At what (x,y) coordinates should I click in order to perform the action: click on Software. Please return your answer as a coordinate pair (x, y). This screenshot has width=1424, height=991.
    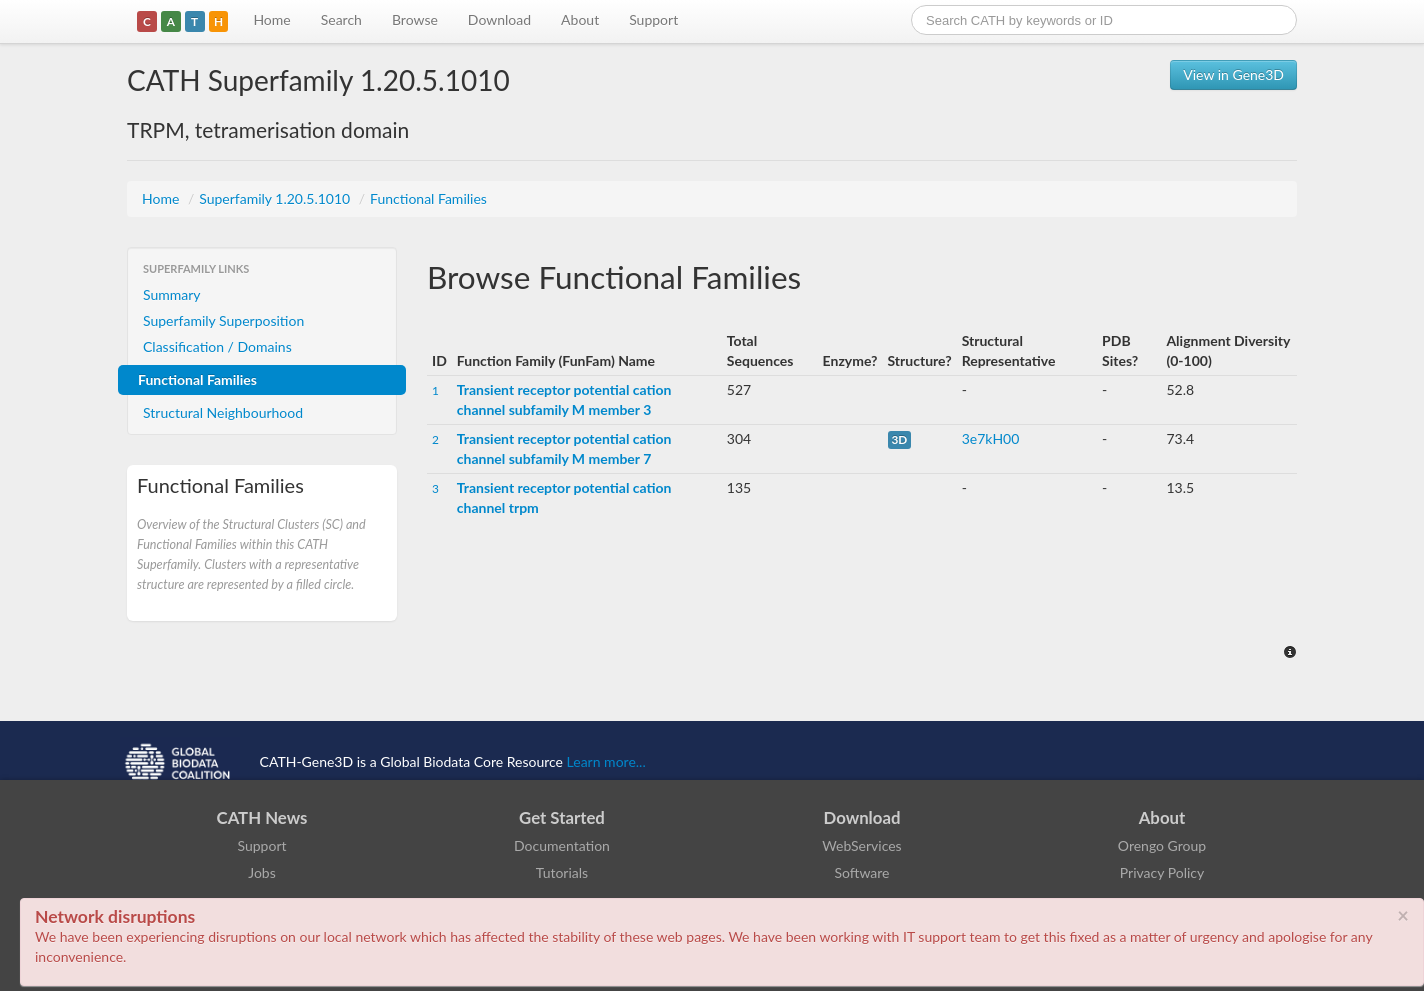
    Looking at the image, I should click on (862, 872).